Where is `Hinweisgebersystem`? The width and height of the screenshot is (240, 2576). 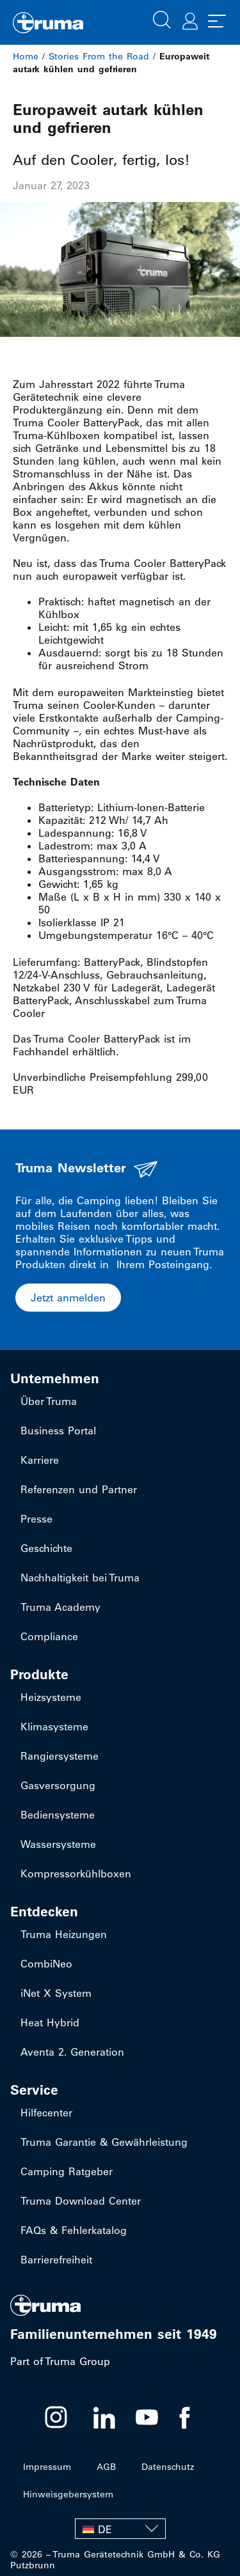 Hinweisgebersystem is located at coordinates (68, 2494).